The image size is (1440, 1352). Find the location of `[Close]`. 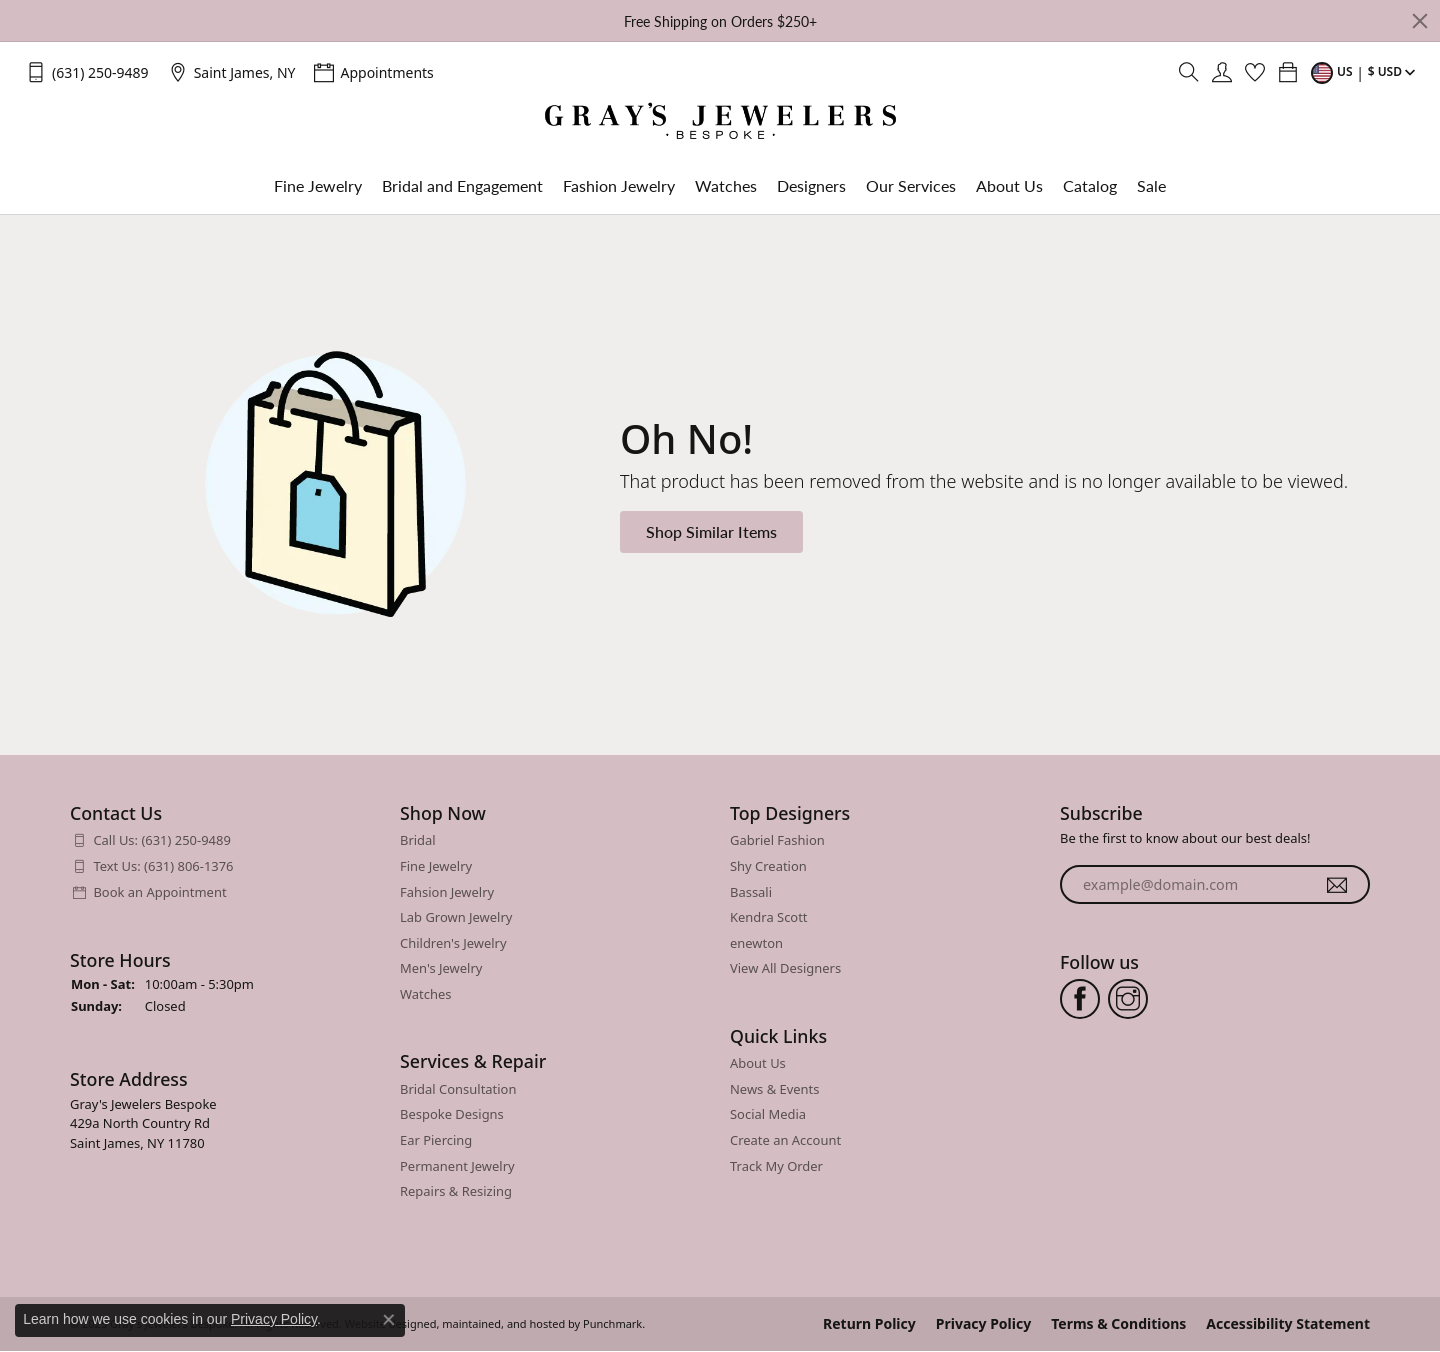

[Close] is located at coordinates (1420, 21).